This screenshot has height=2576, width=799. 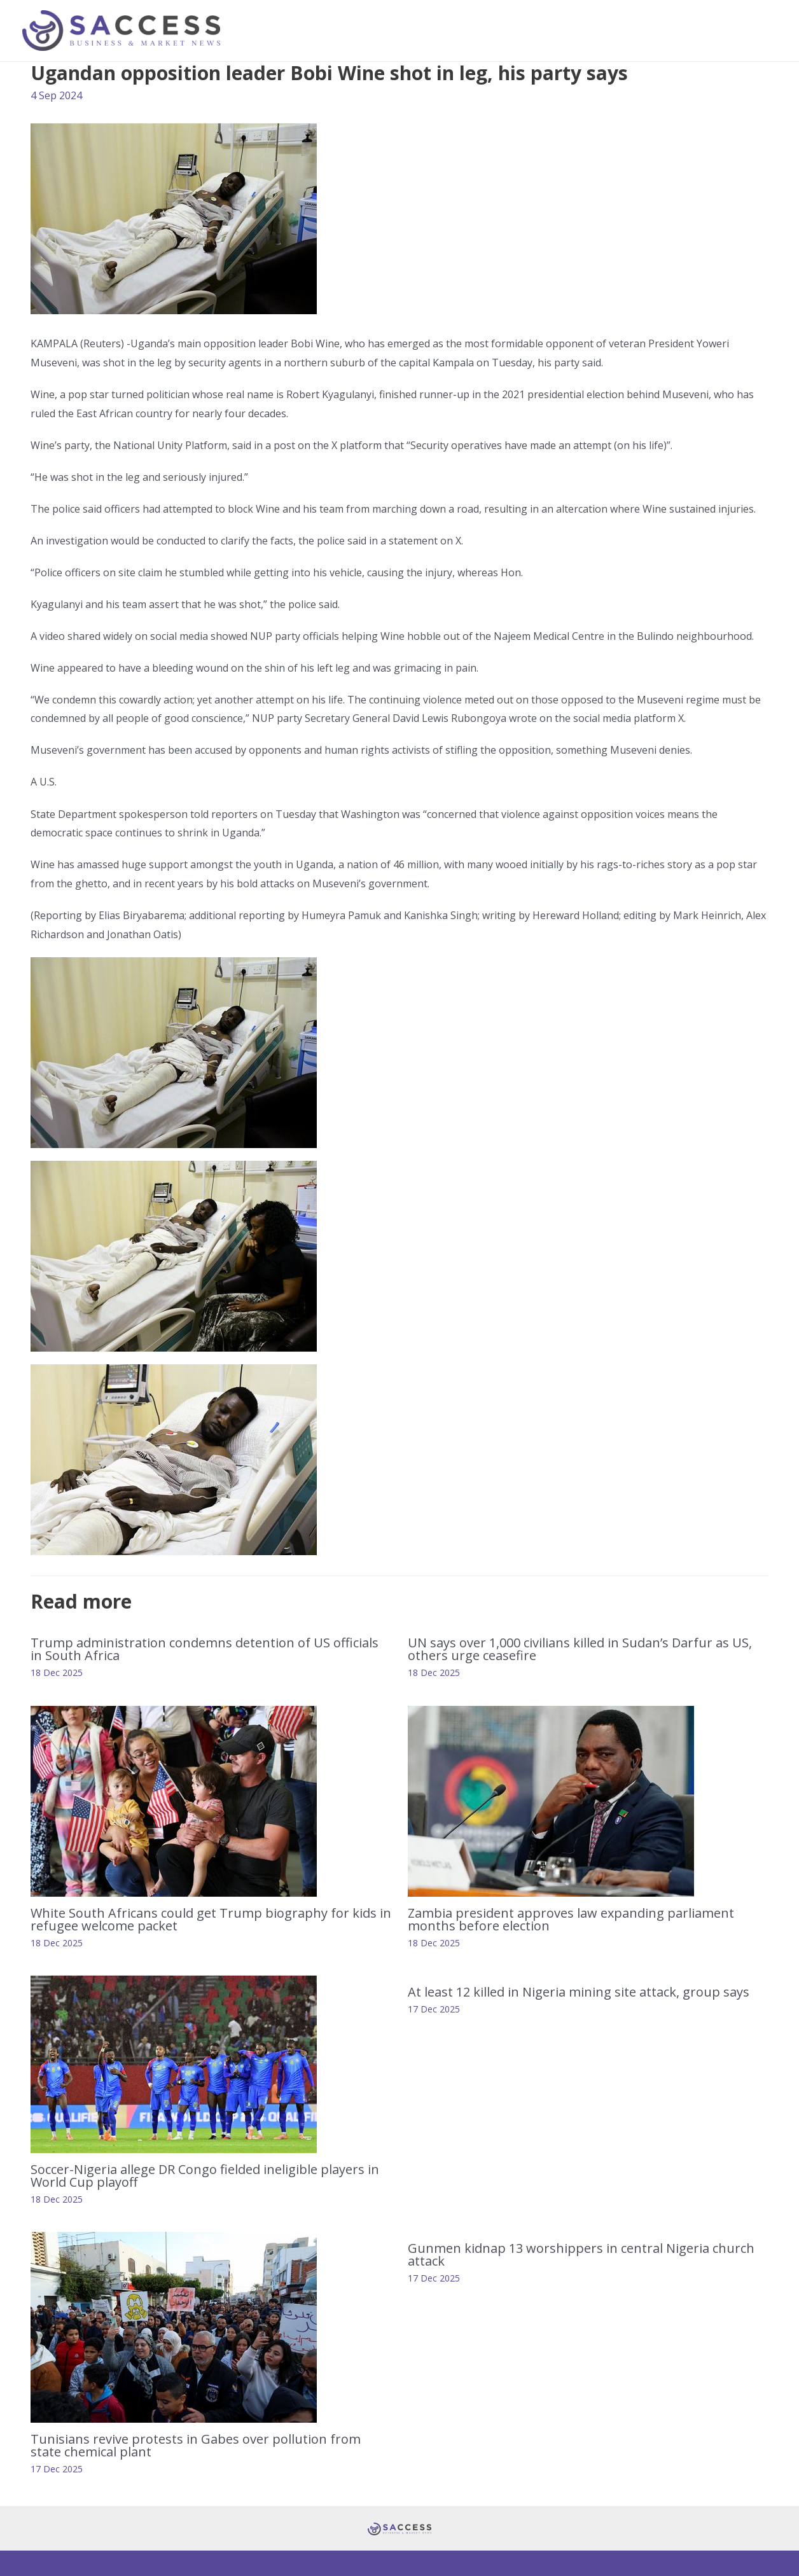 What do you see at coordinates (196, 2445) in the screenshot?
I see `Tunisians revive protests in Gabes over pollution from state chemical plant` at bounding box center [196, 2445].